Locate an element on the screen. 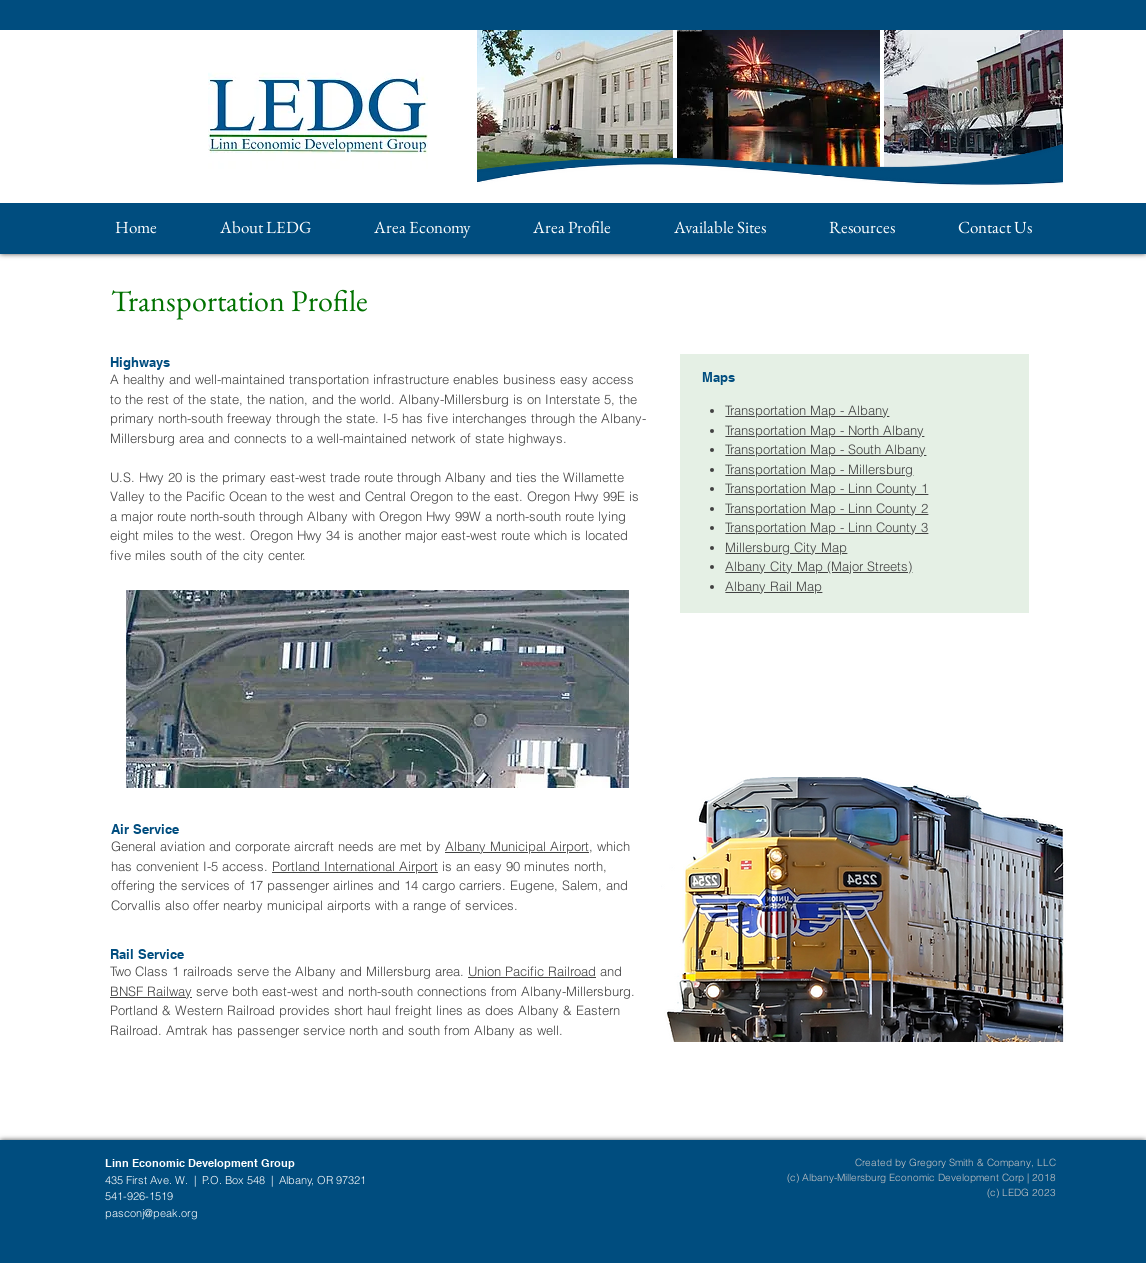  Transportation Map - Albany is located at coordinates (807, 410).